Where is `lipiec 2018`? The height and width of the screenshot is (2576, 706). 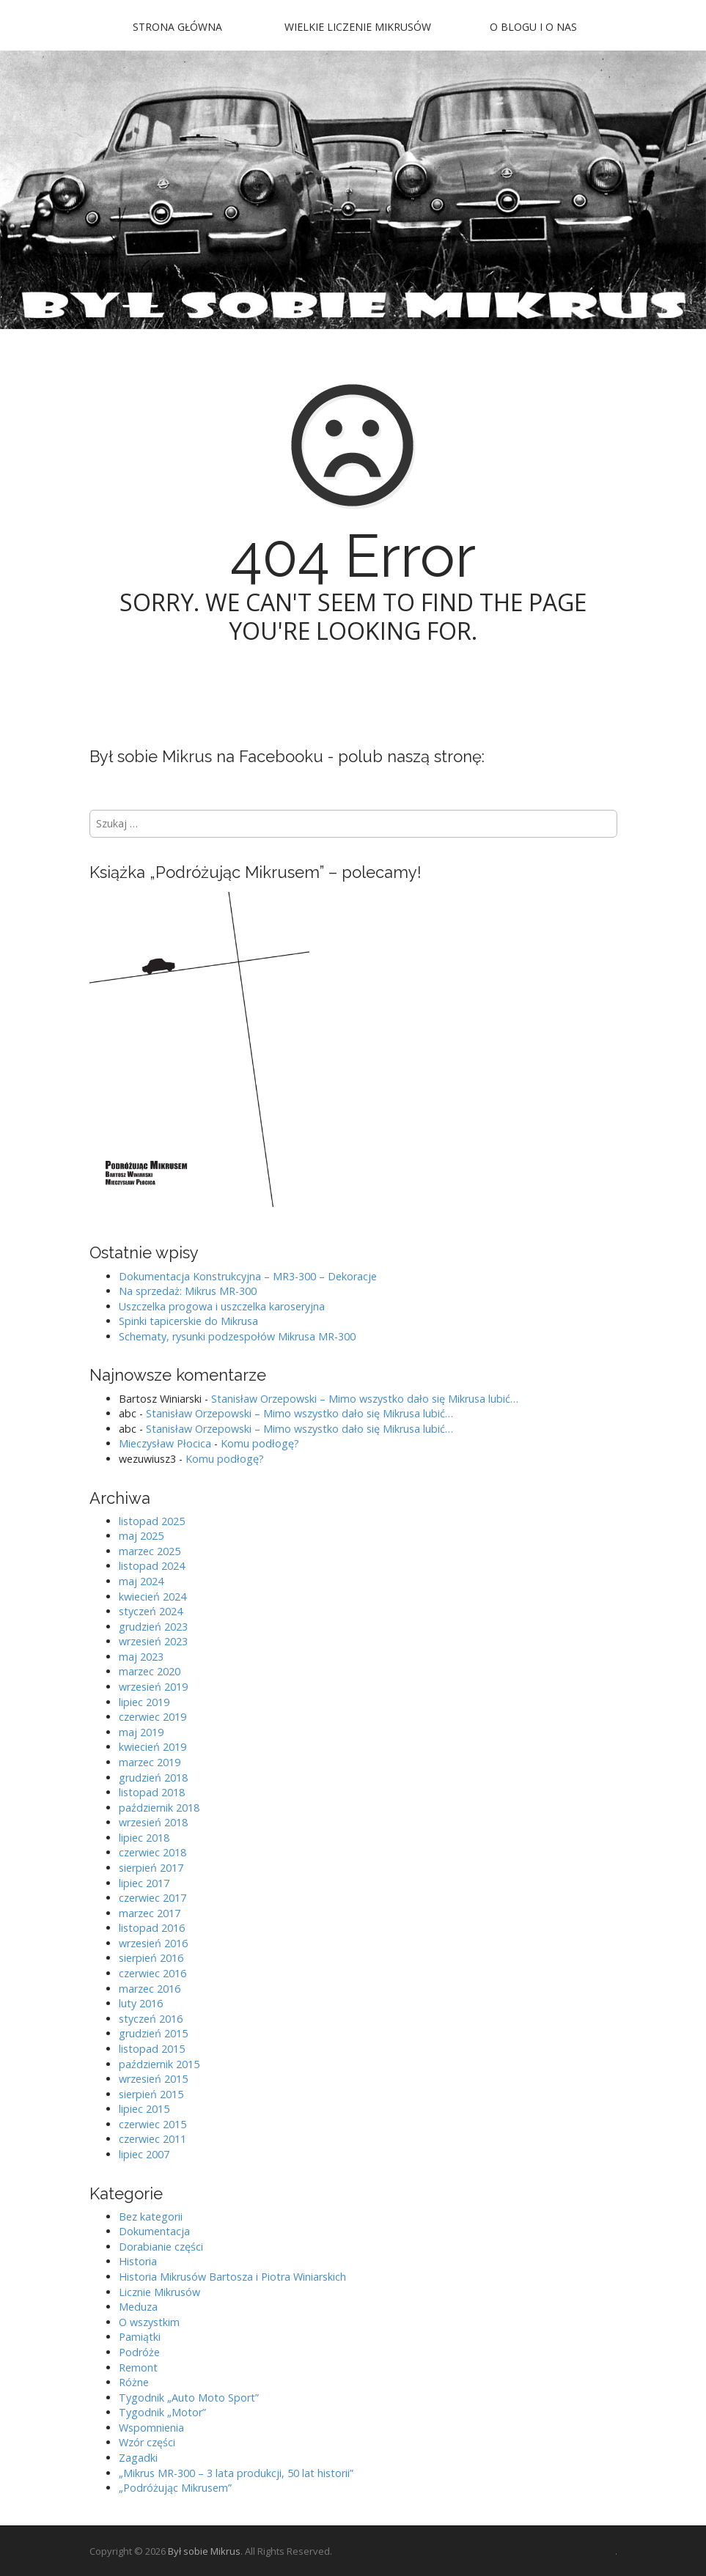
lipiec 2018 is located at coordinates (144, 1838).